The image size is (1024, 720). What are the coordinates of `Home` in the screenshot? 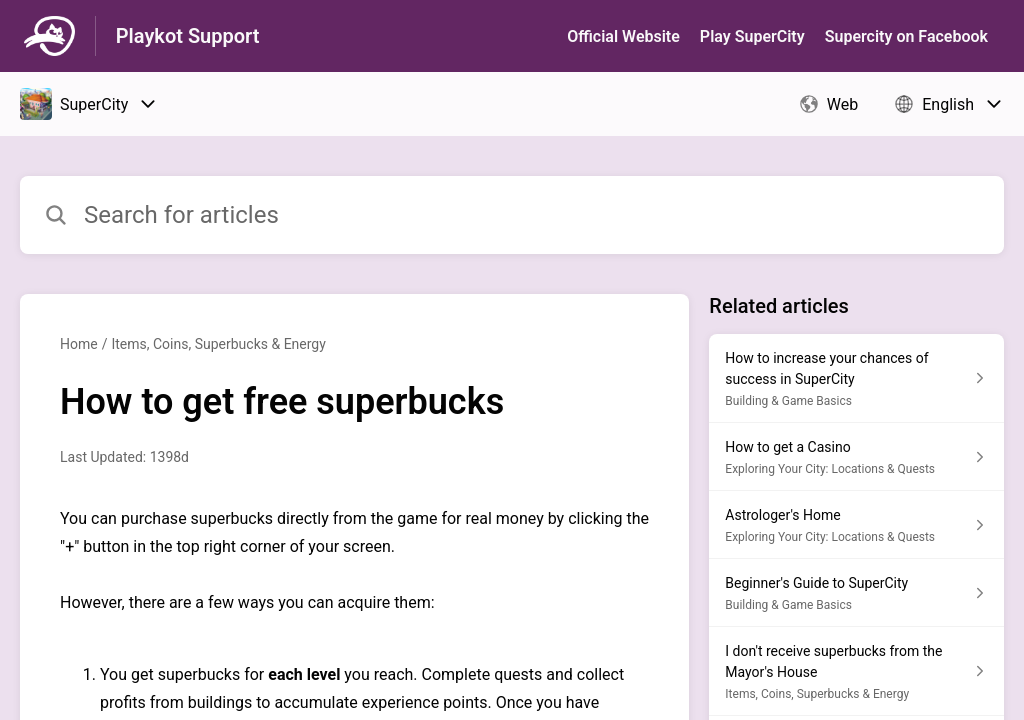 It's located at (79, 344).